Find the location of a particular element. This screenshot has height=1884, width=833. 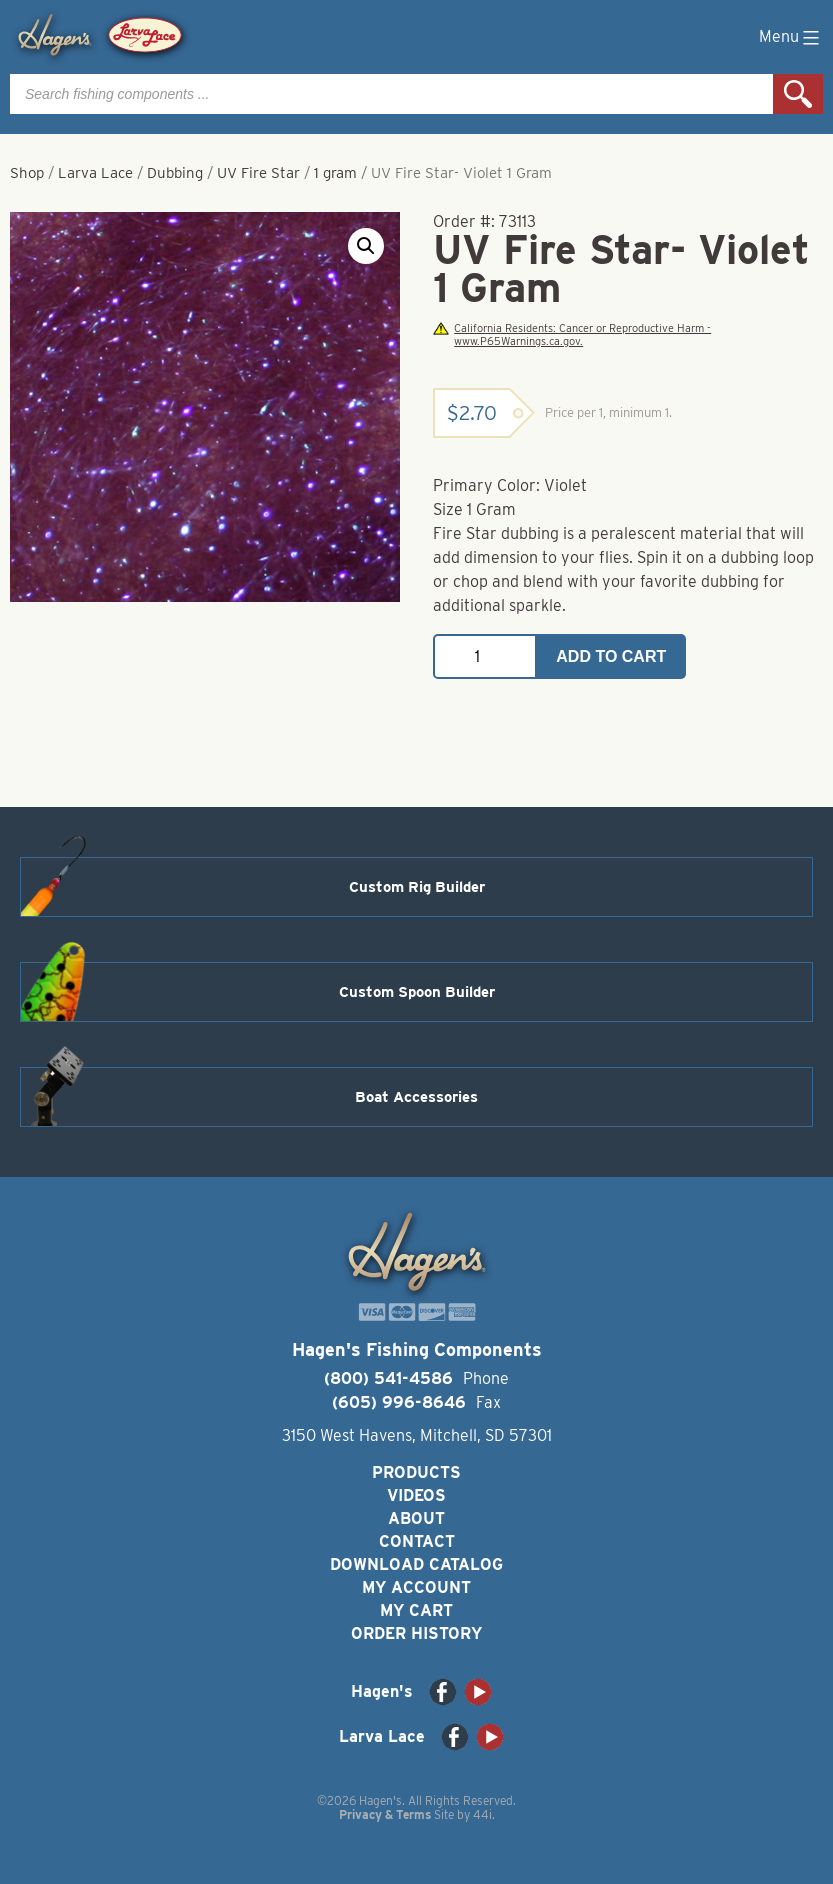

Dubbing is located at coordinates (175, 173).